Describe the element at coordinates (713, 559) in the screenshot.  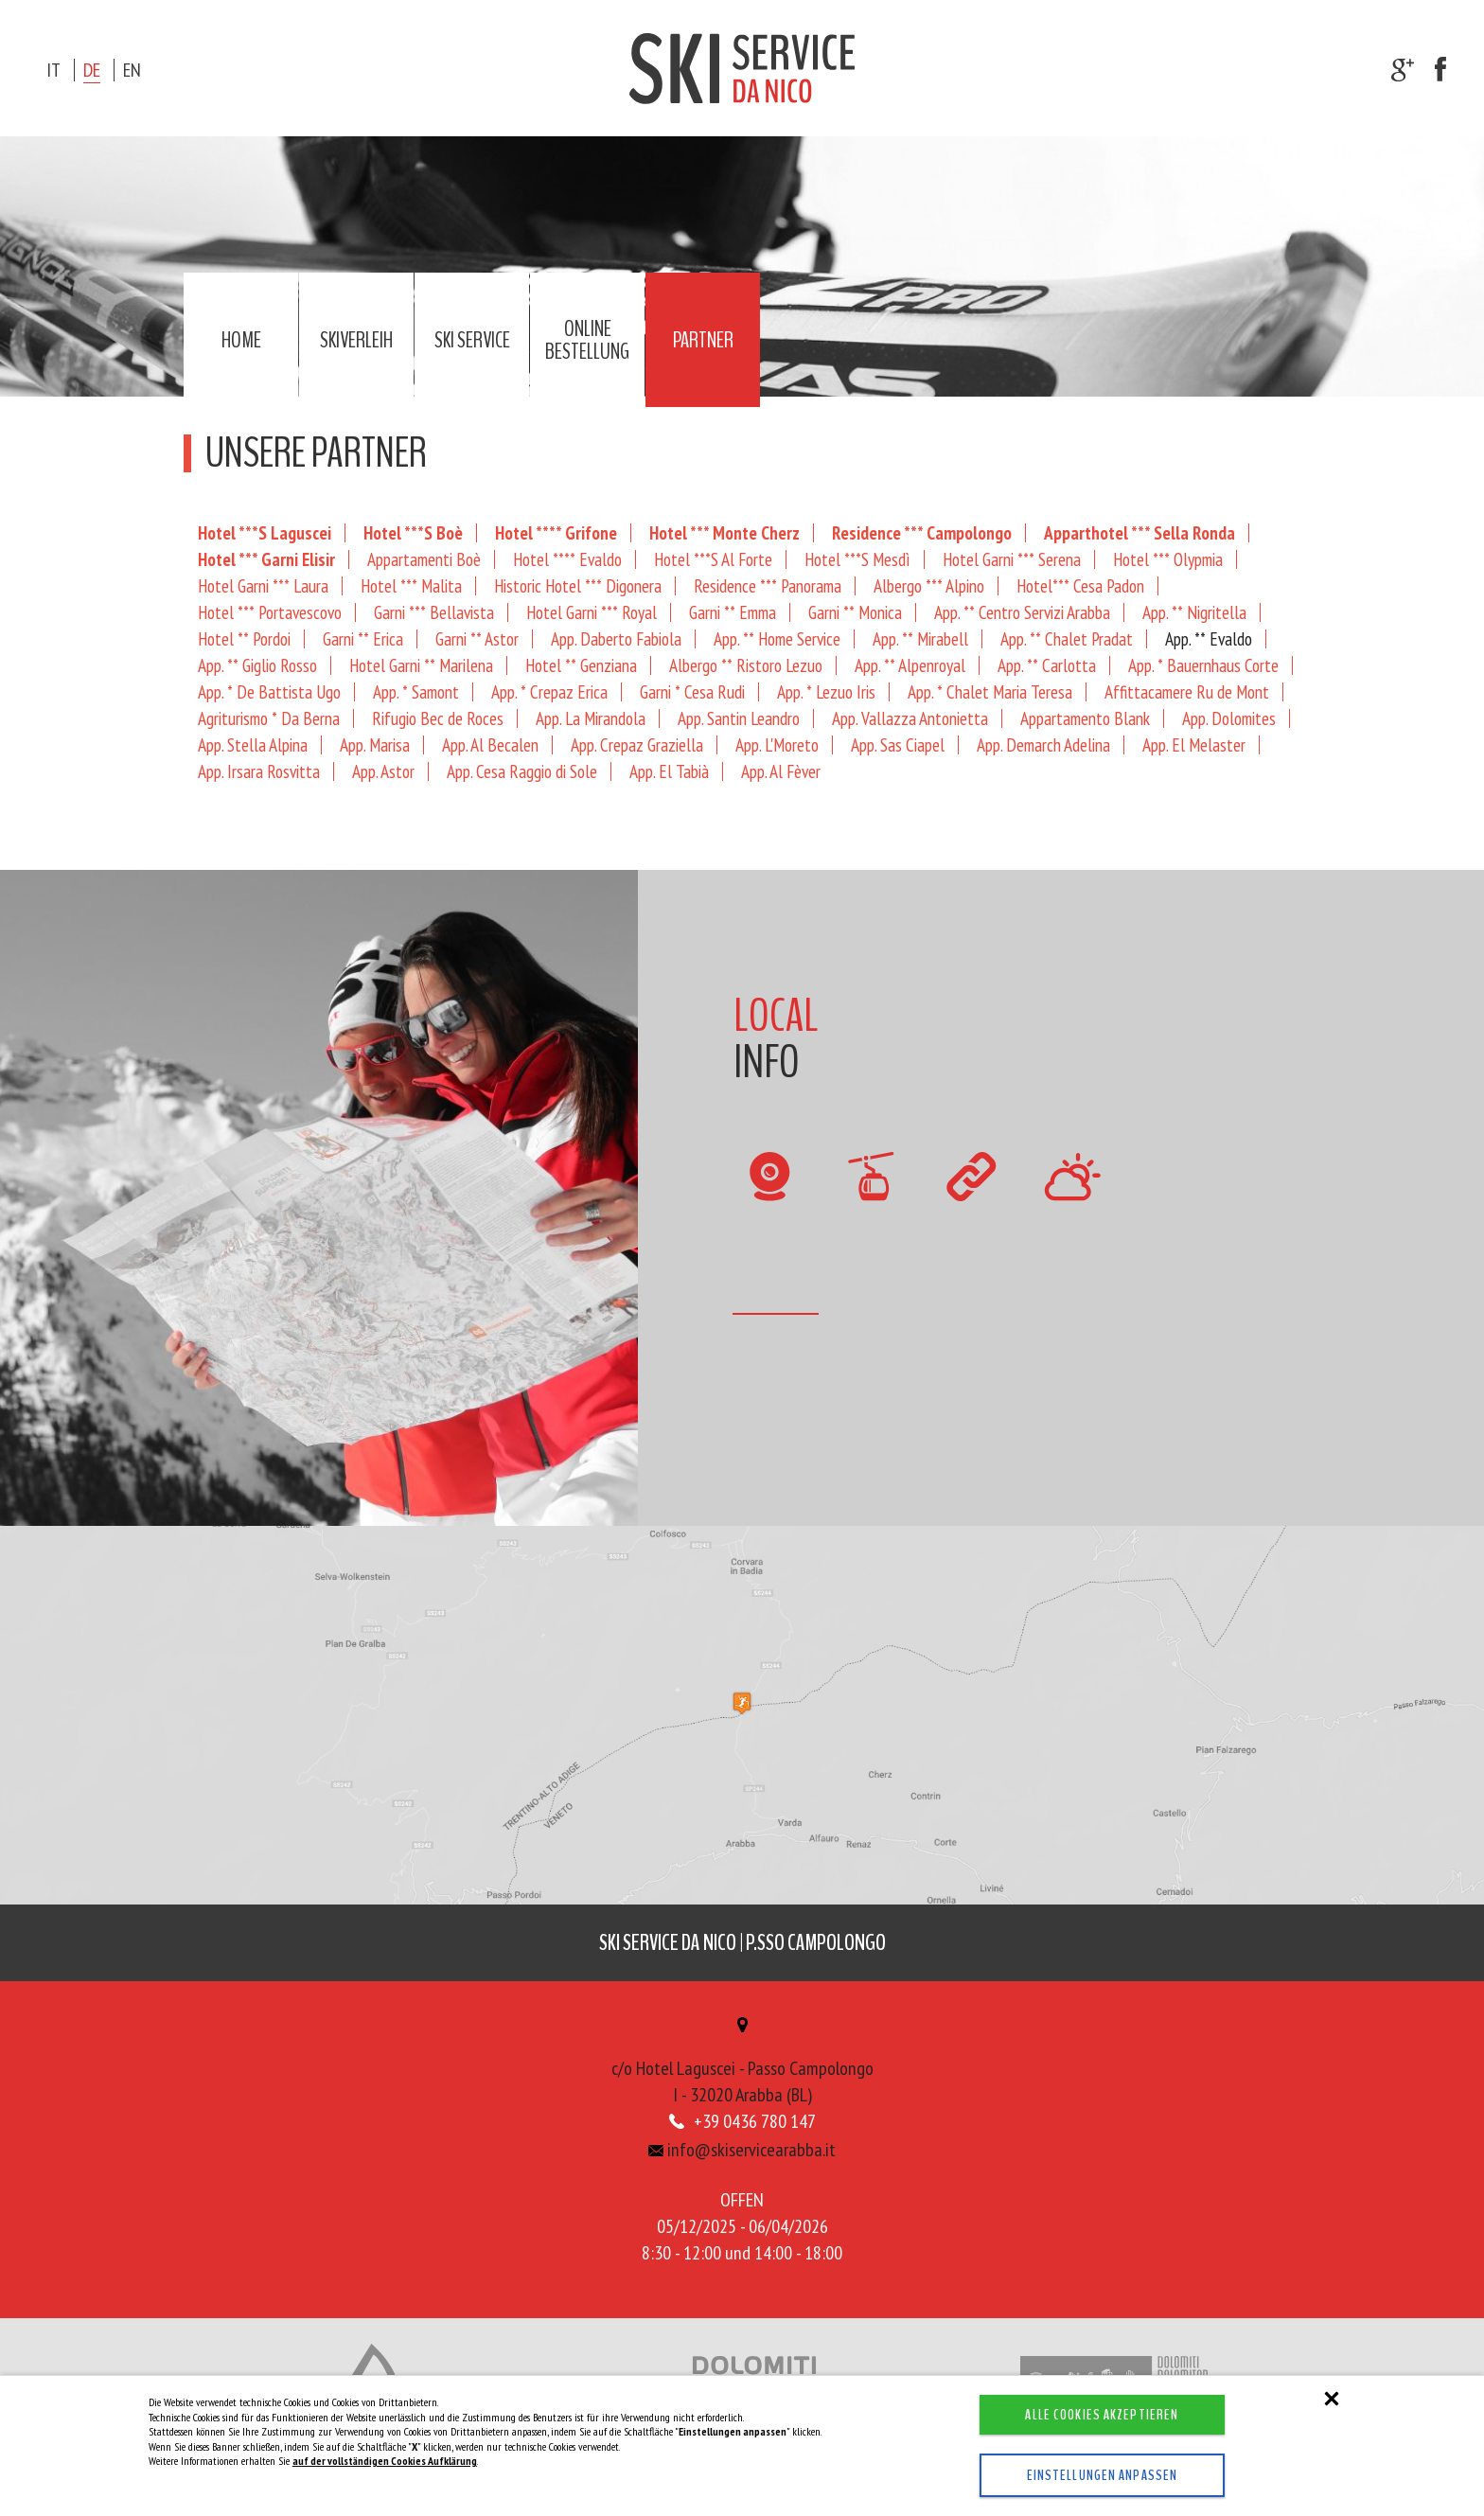
I see `Hotel ***S Al Forte` at that location.